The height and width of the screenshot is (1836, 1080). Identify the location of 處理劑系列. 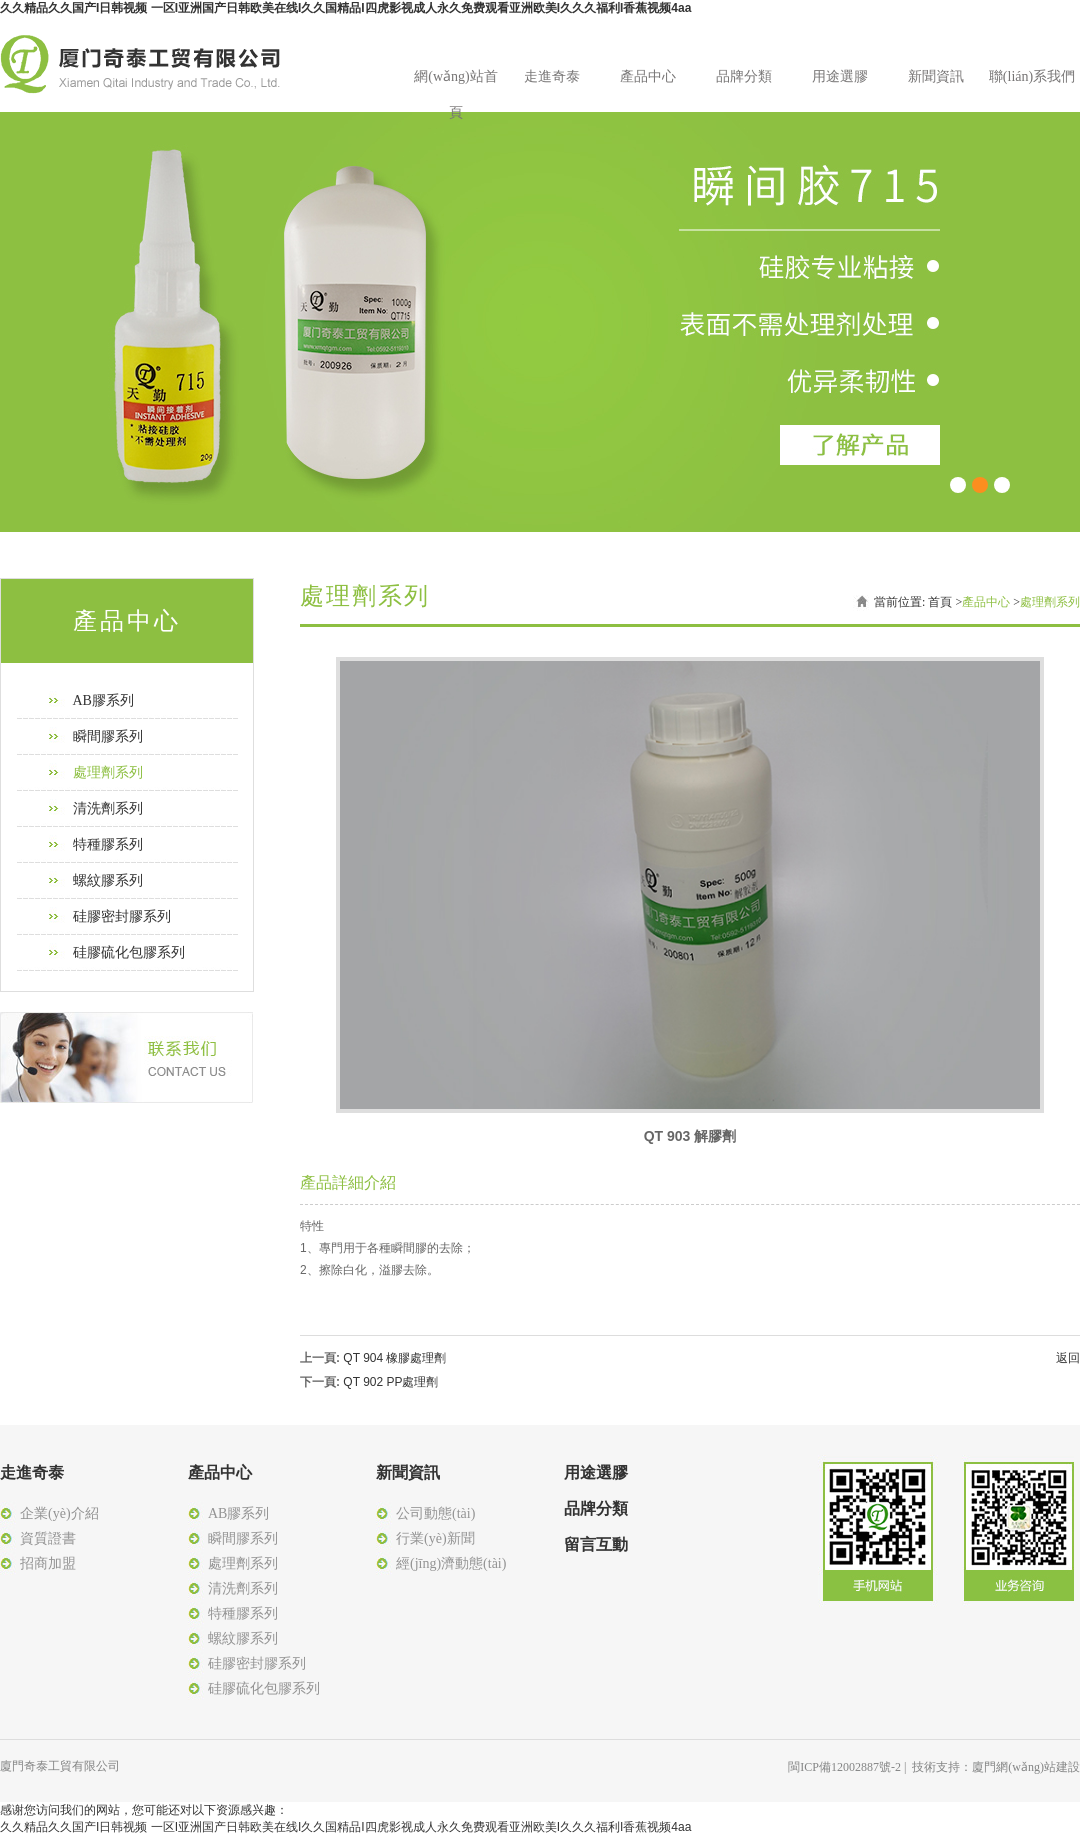
(108, 772).